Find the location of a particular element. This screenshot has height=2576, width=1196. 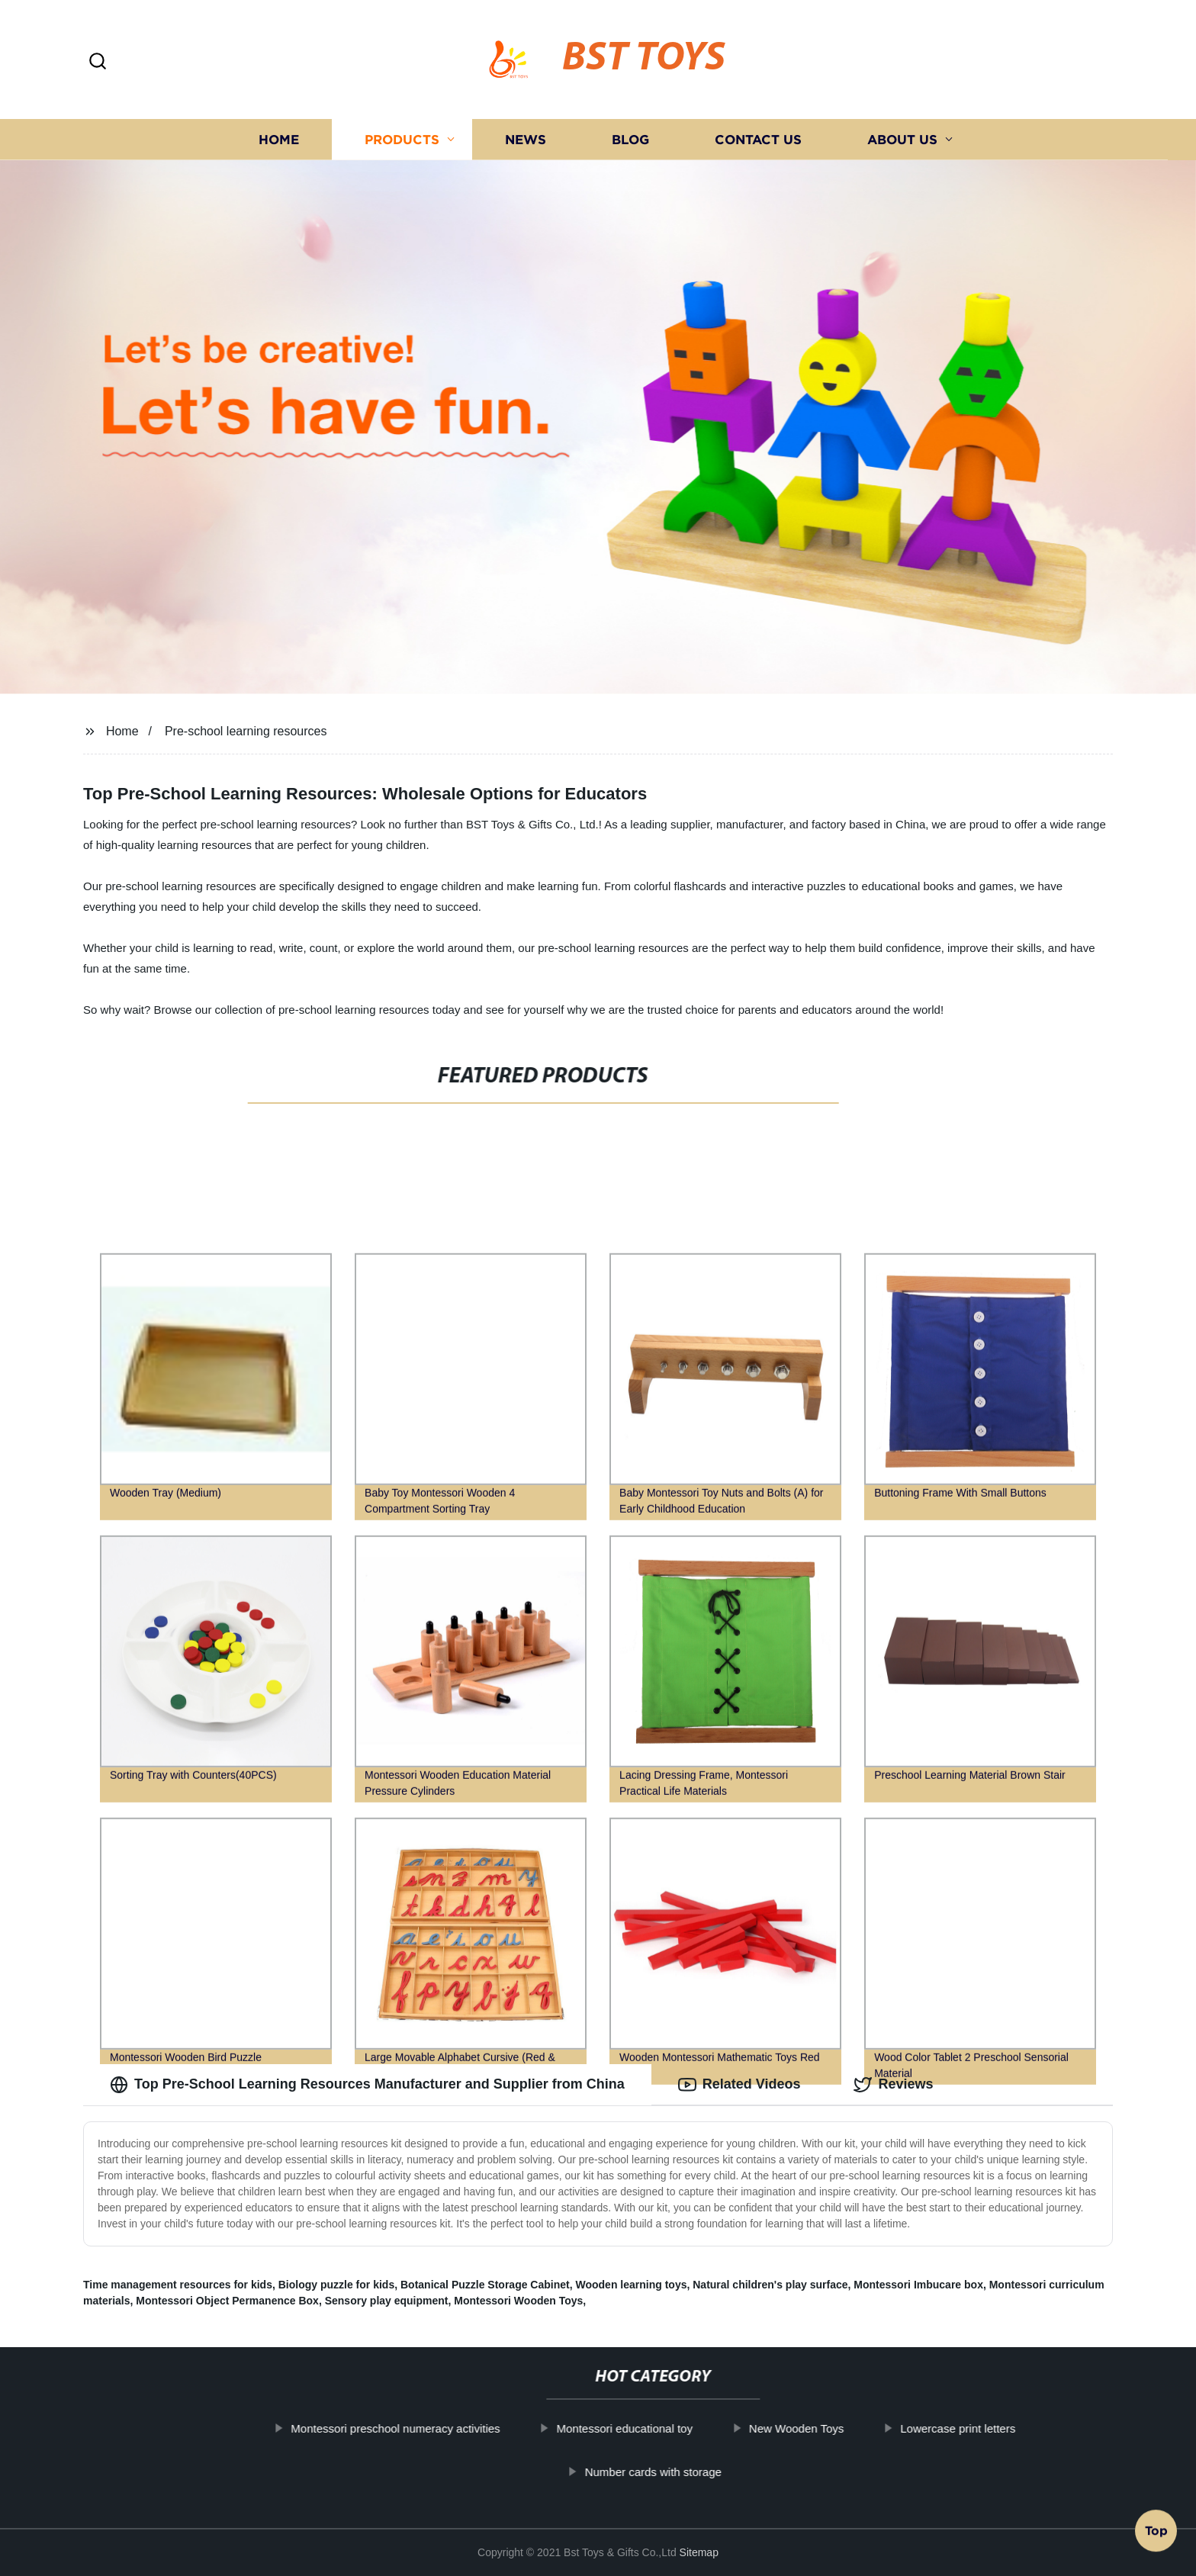

Contact us is located at coordinates (758, 139).